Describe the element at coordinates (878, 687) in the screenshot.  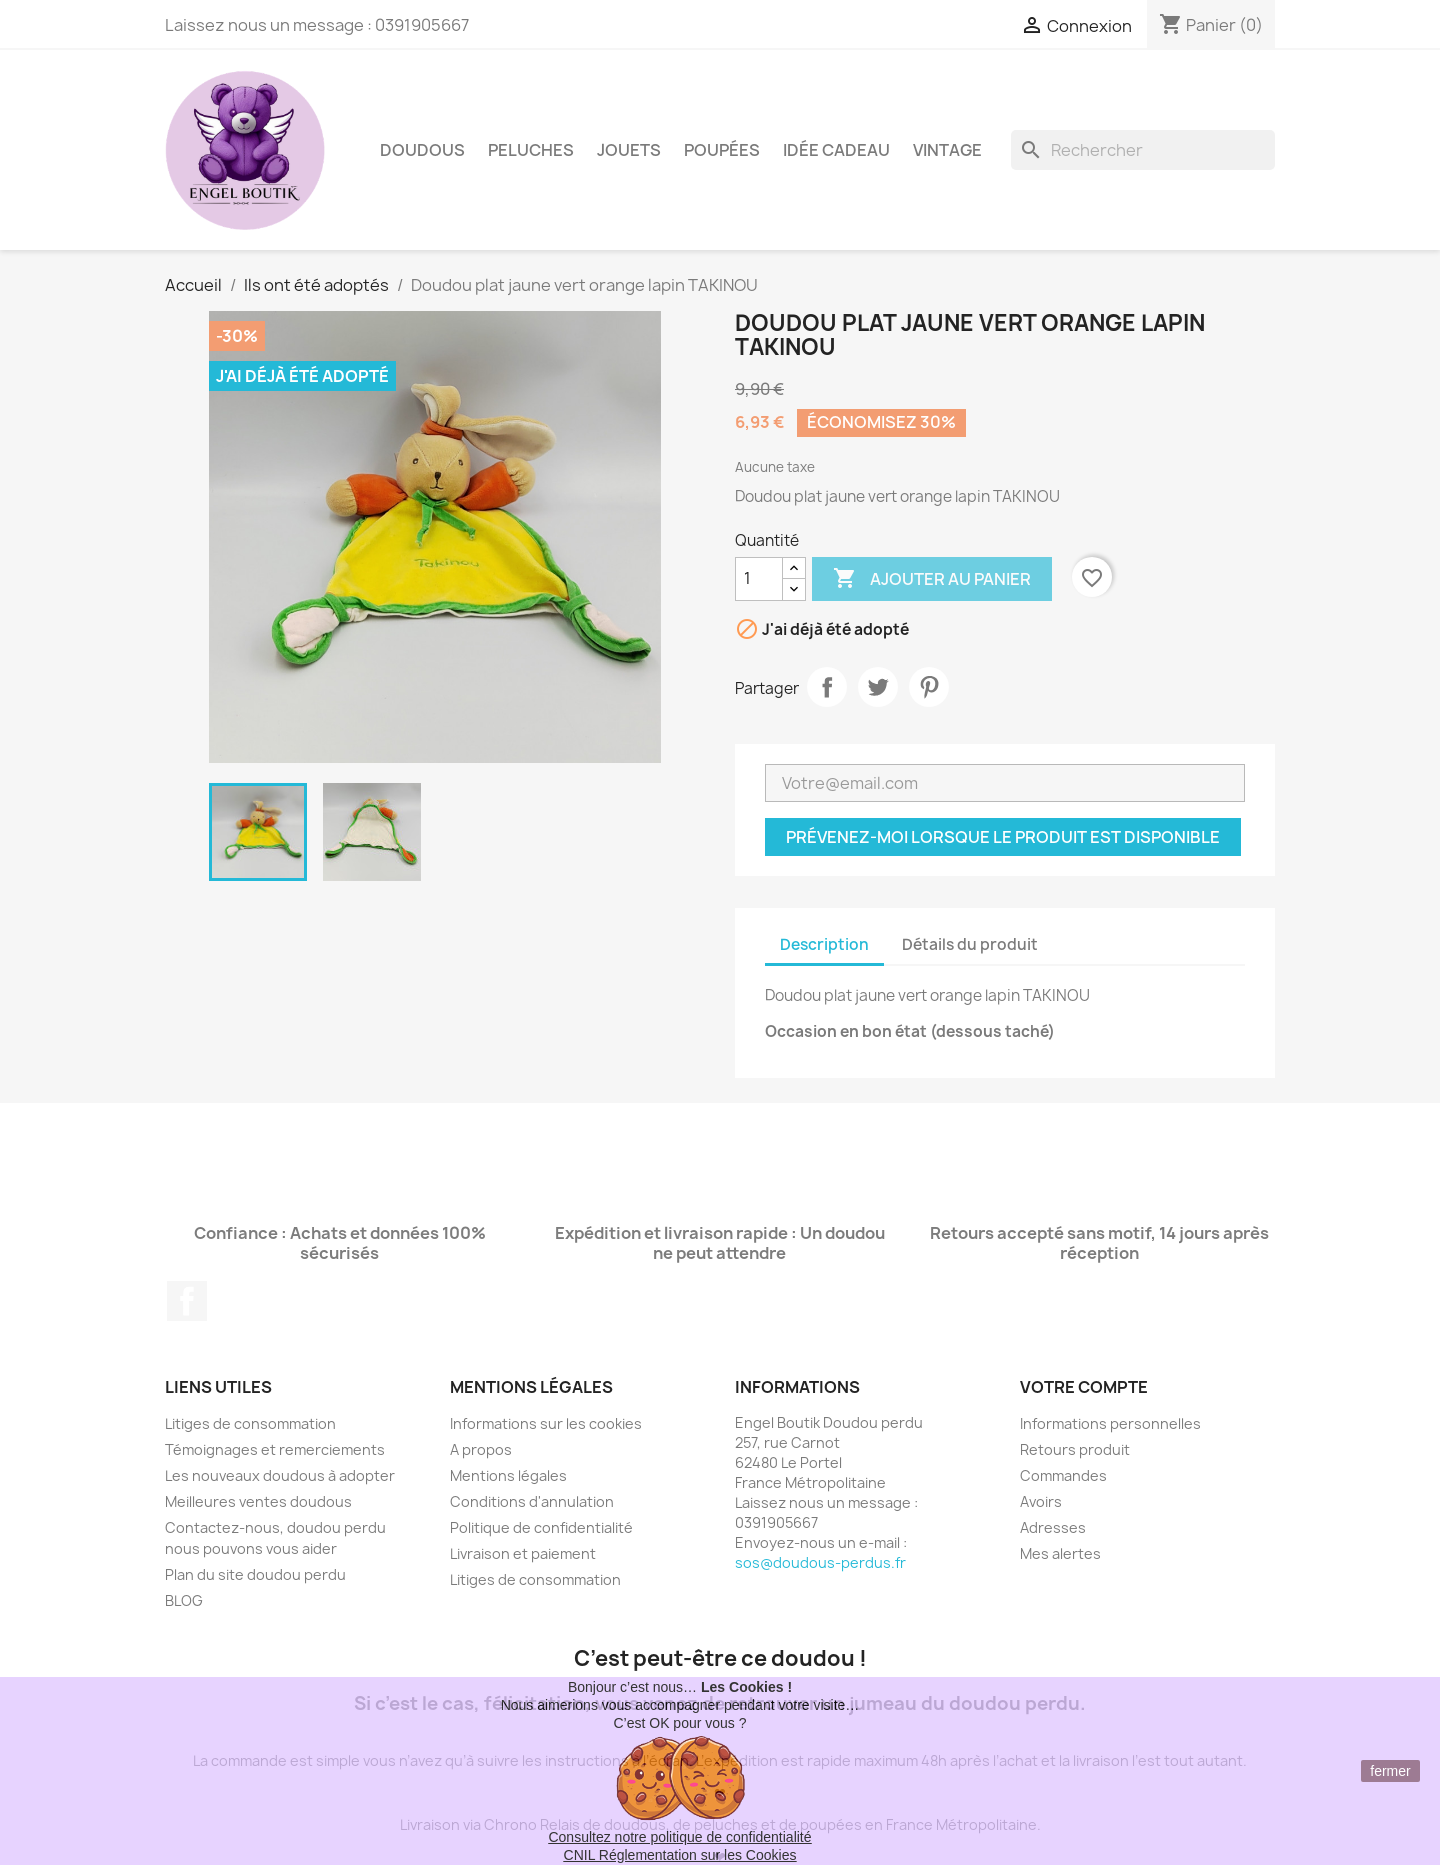
I see `Tweet` at that location.